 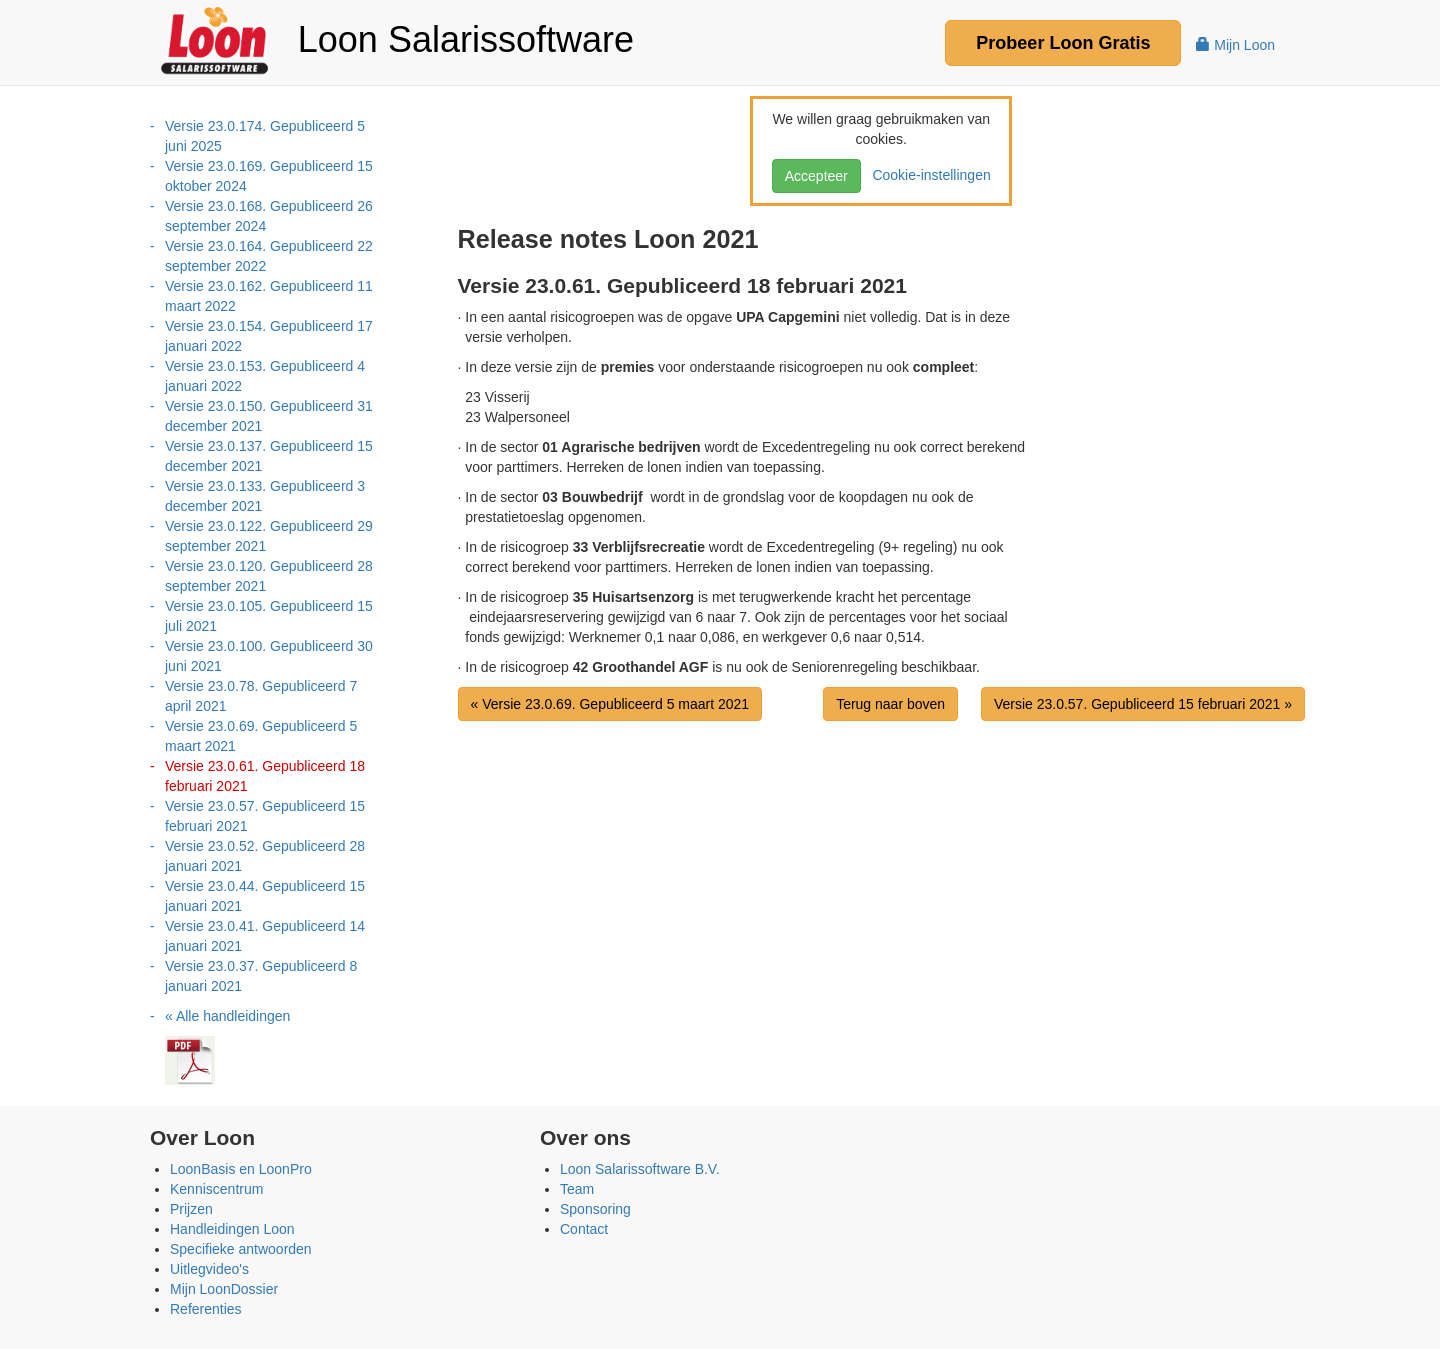 I want to click on Kenniscentrum, so click(x=216, y=1189).